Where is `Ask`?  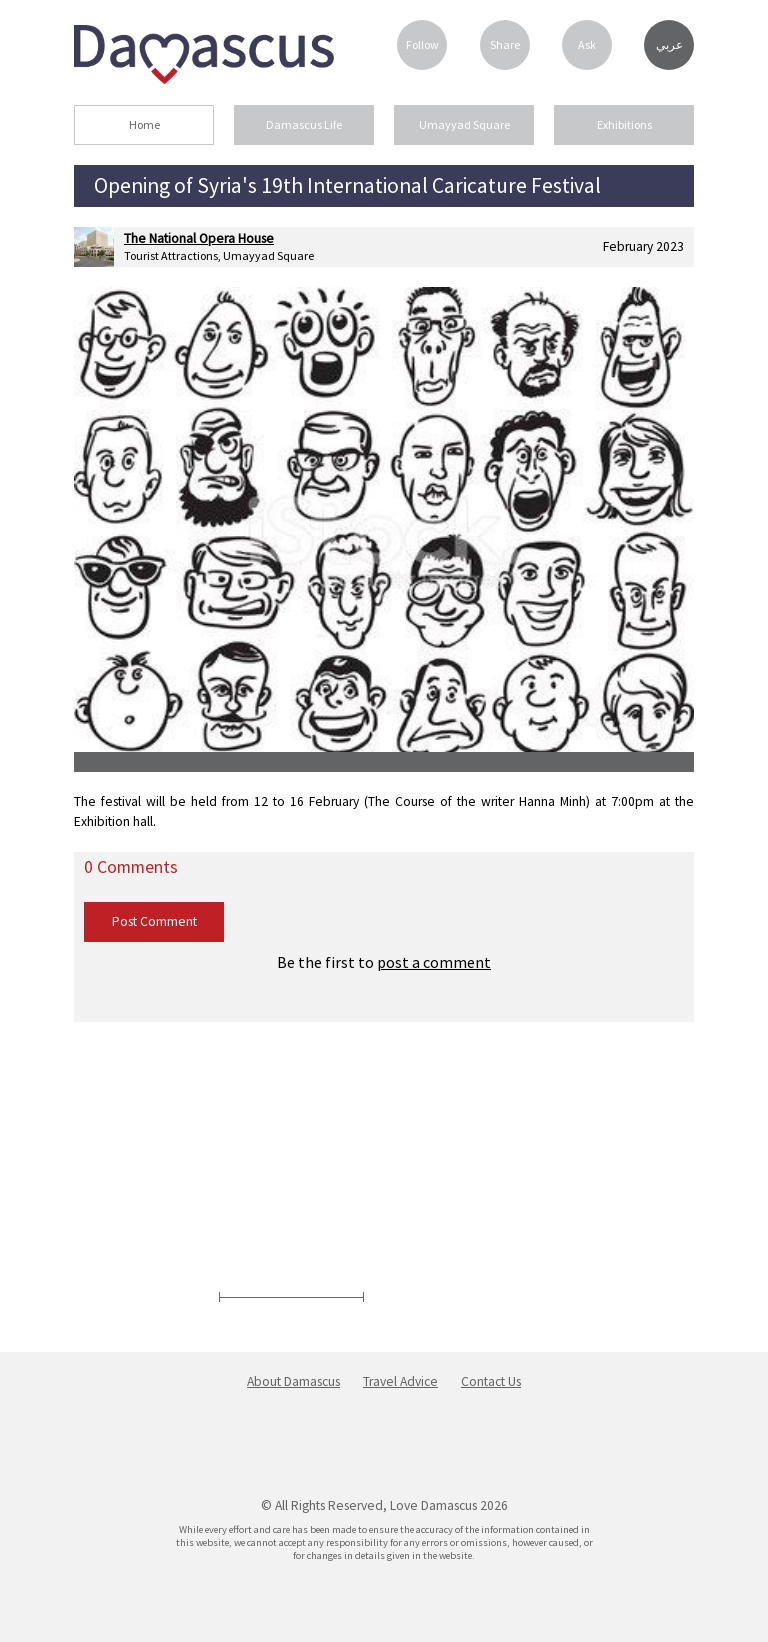
Ask is located at coordinates (587, 44).